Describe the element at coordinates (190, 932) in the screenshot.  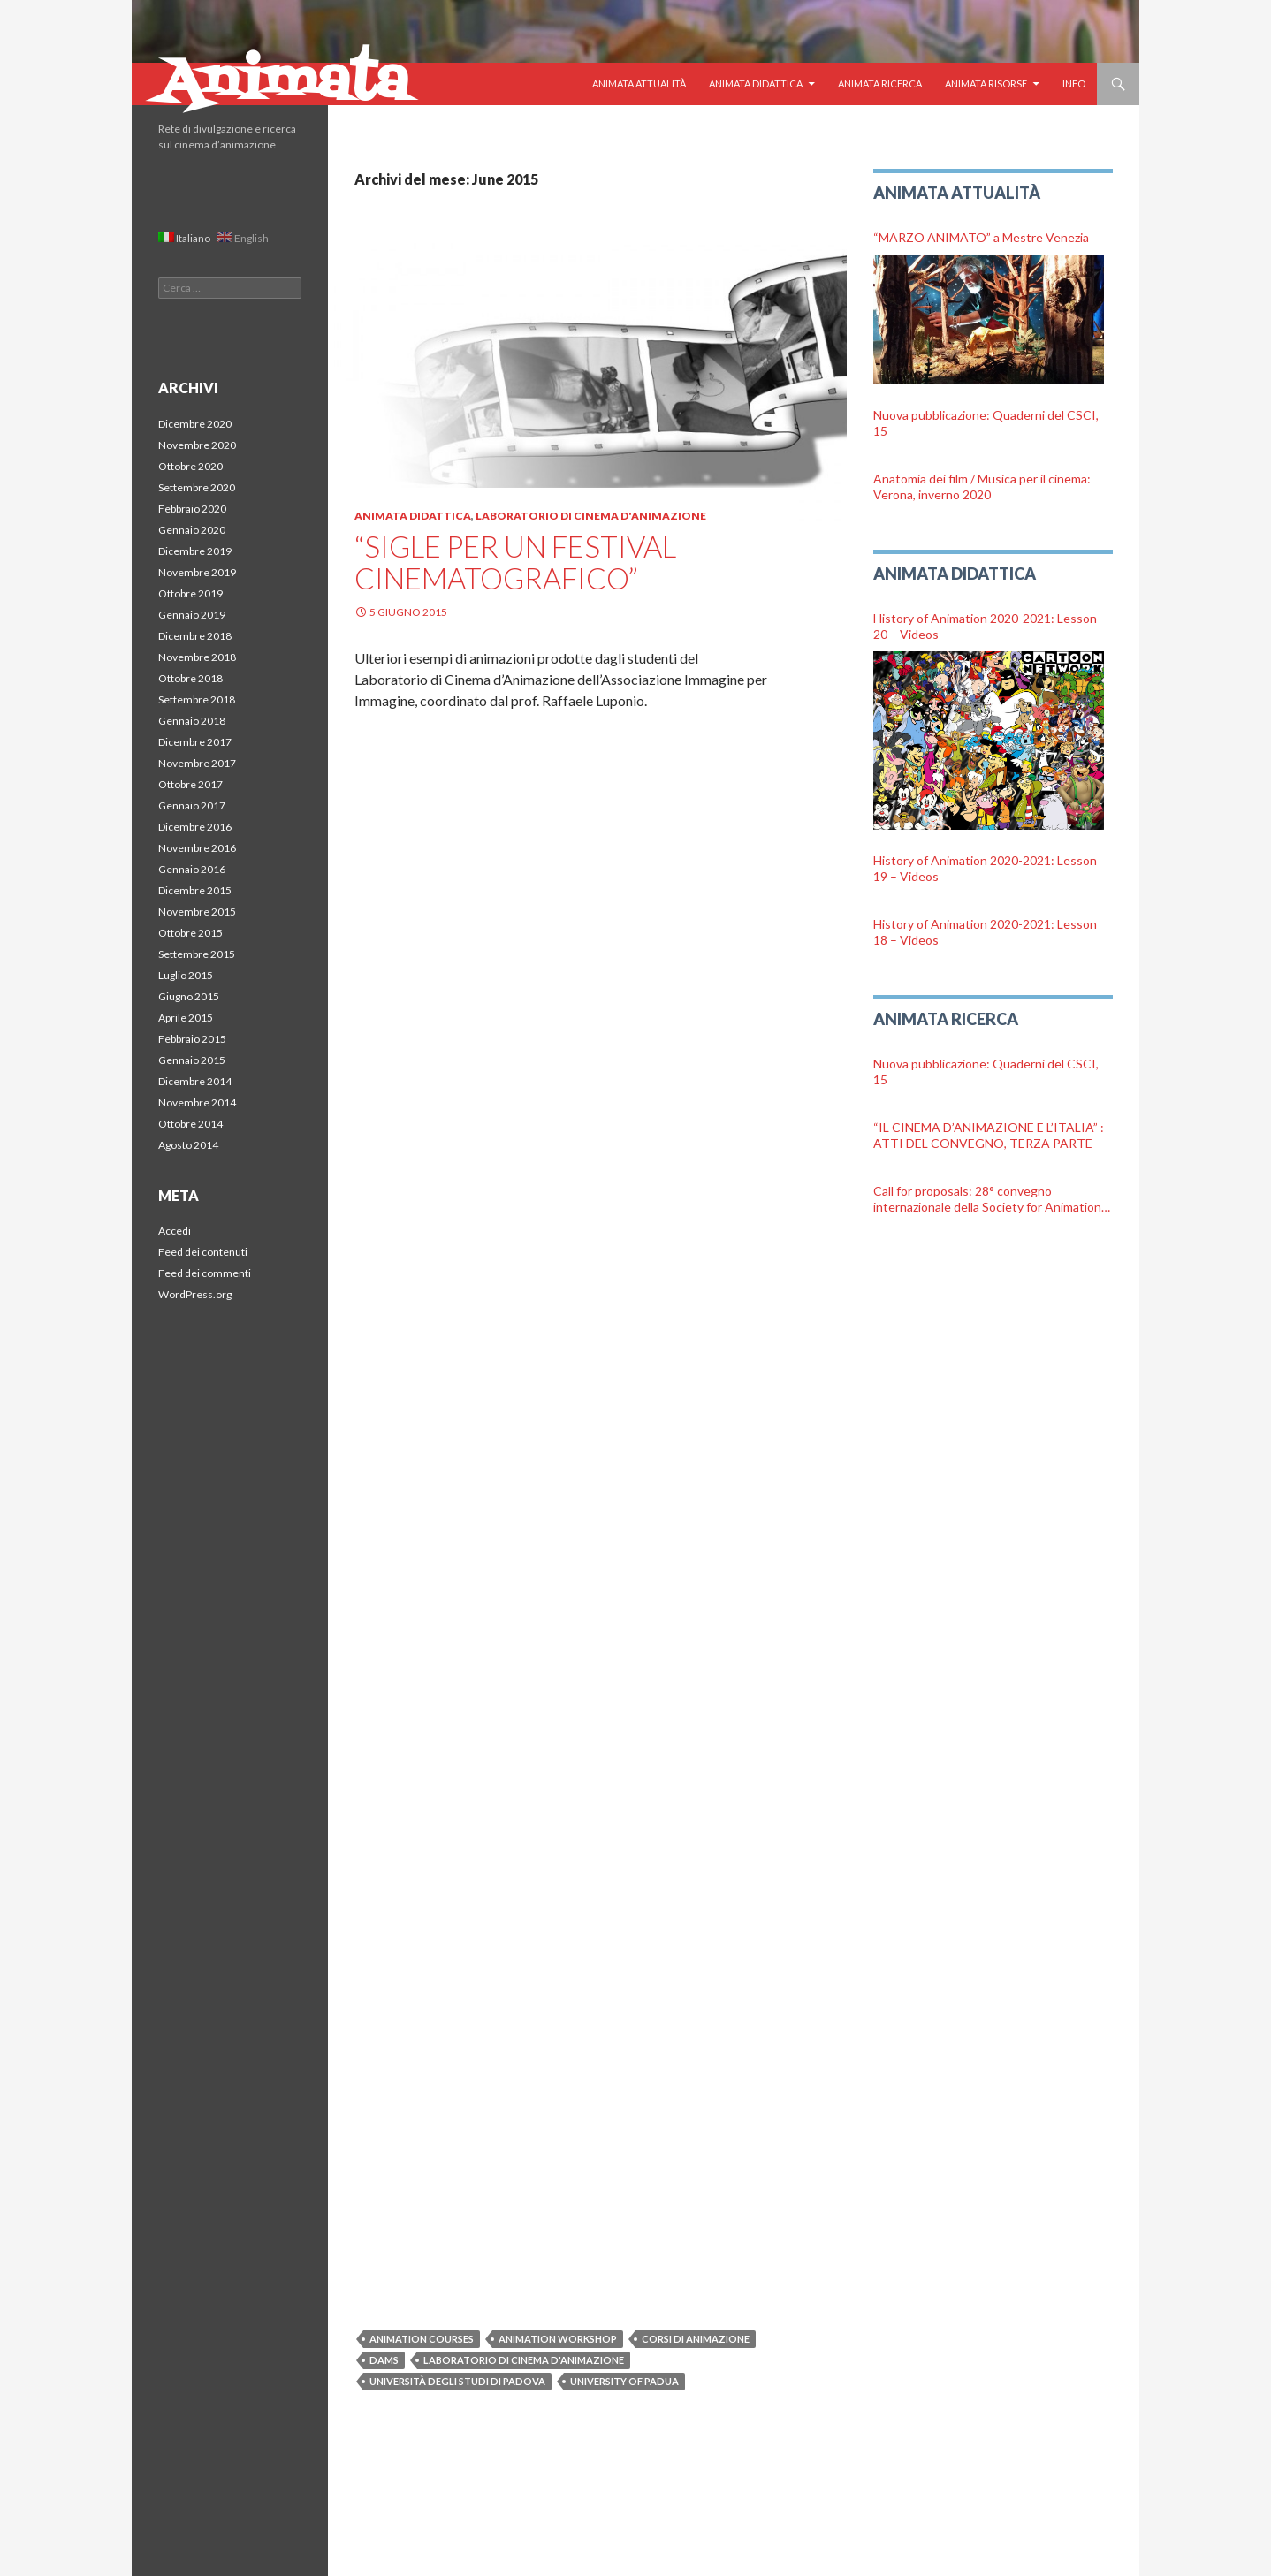
I see `Ottobre 2015` at that location.